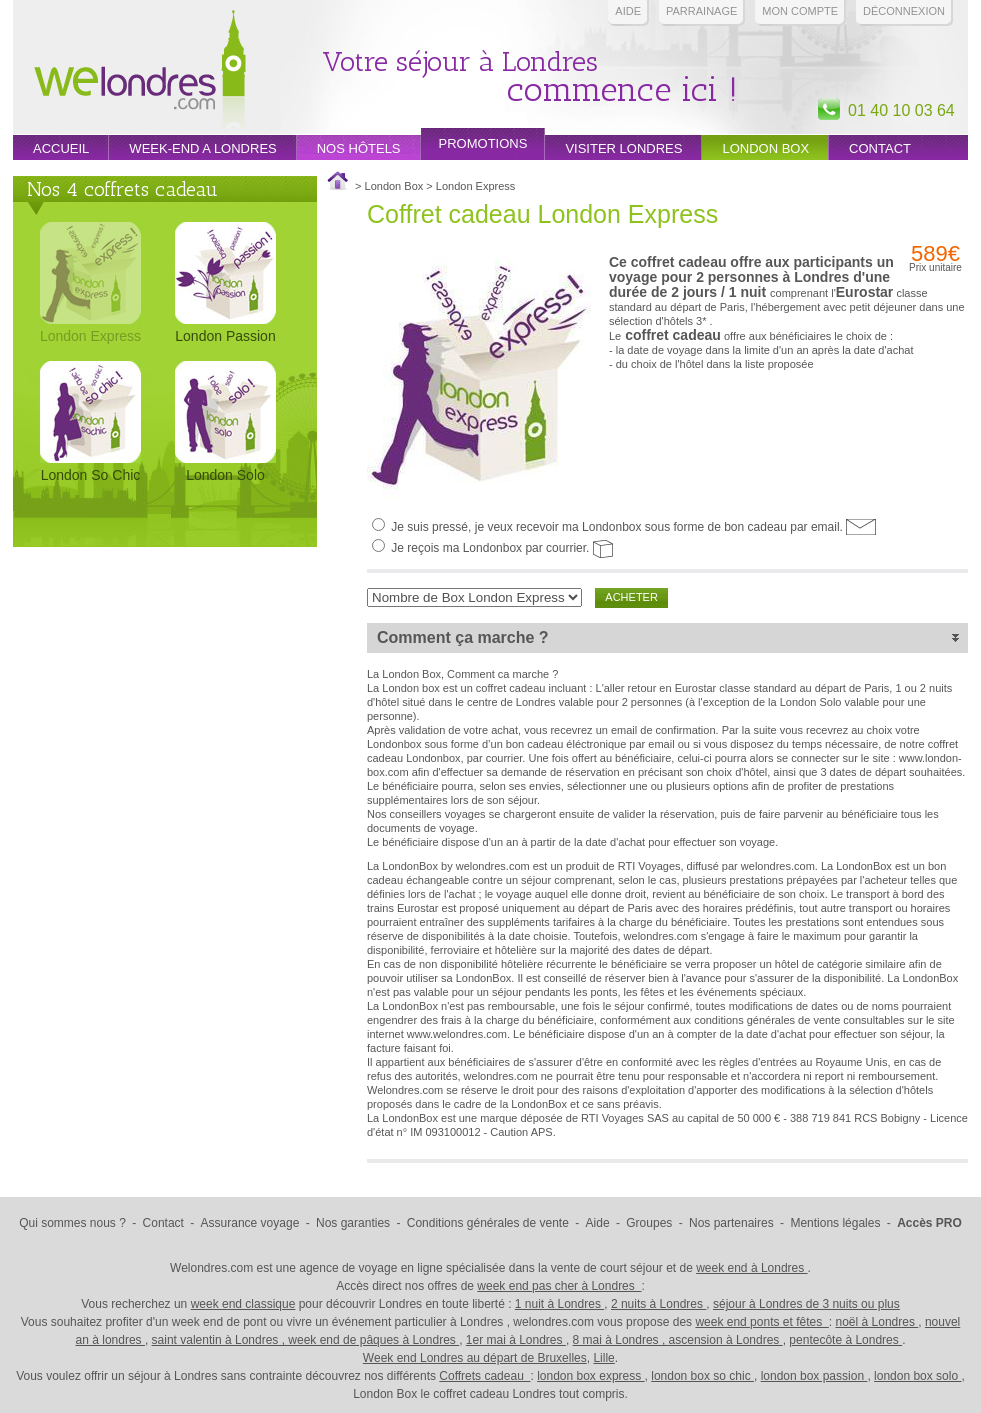 This screenshot has height=1413, width=981. What do you see at coordinates (202, 148) in the screenshot?
I see `week-end a londres` at bounding box center [202, 148].